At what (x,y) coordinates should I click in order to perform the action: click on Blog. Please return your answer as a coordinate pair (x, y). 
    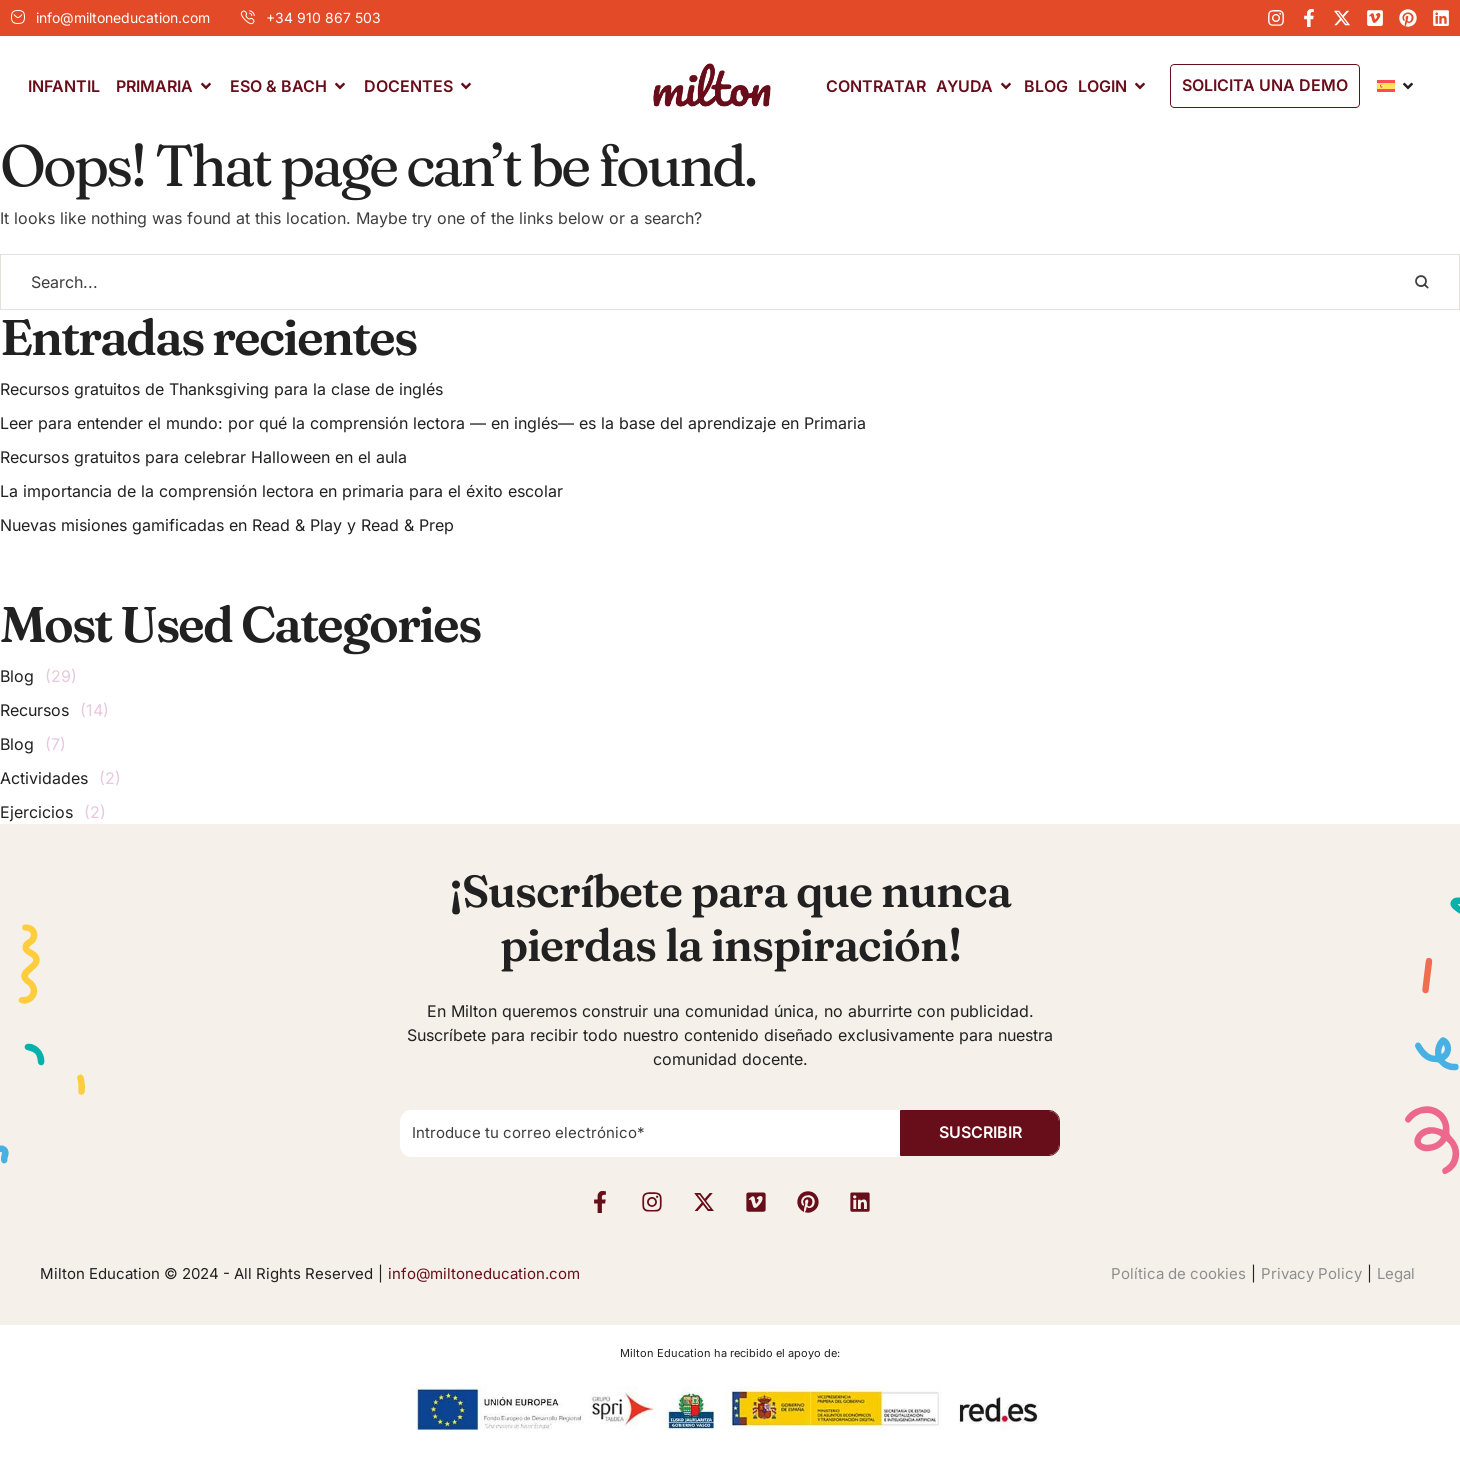
    Looking at the image, I should click on (17, 676).